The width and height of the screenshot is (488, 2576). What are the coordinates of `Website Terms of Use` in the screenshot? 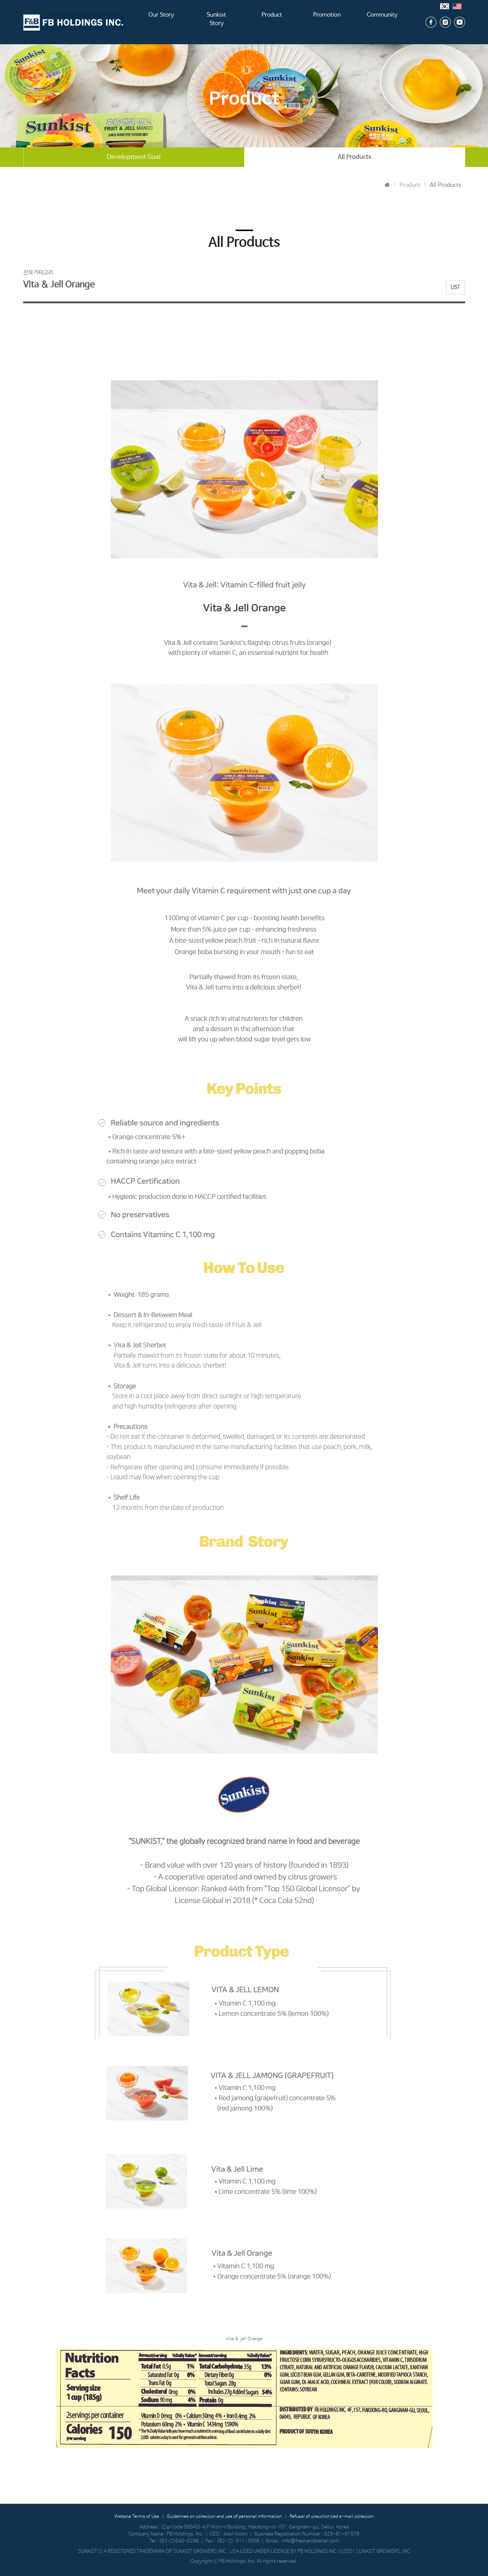 It's located at (136, 2516).